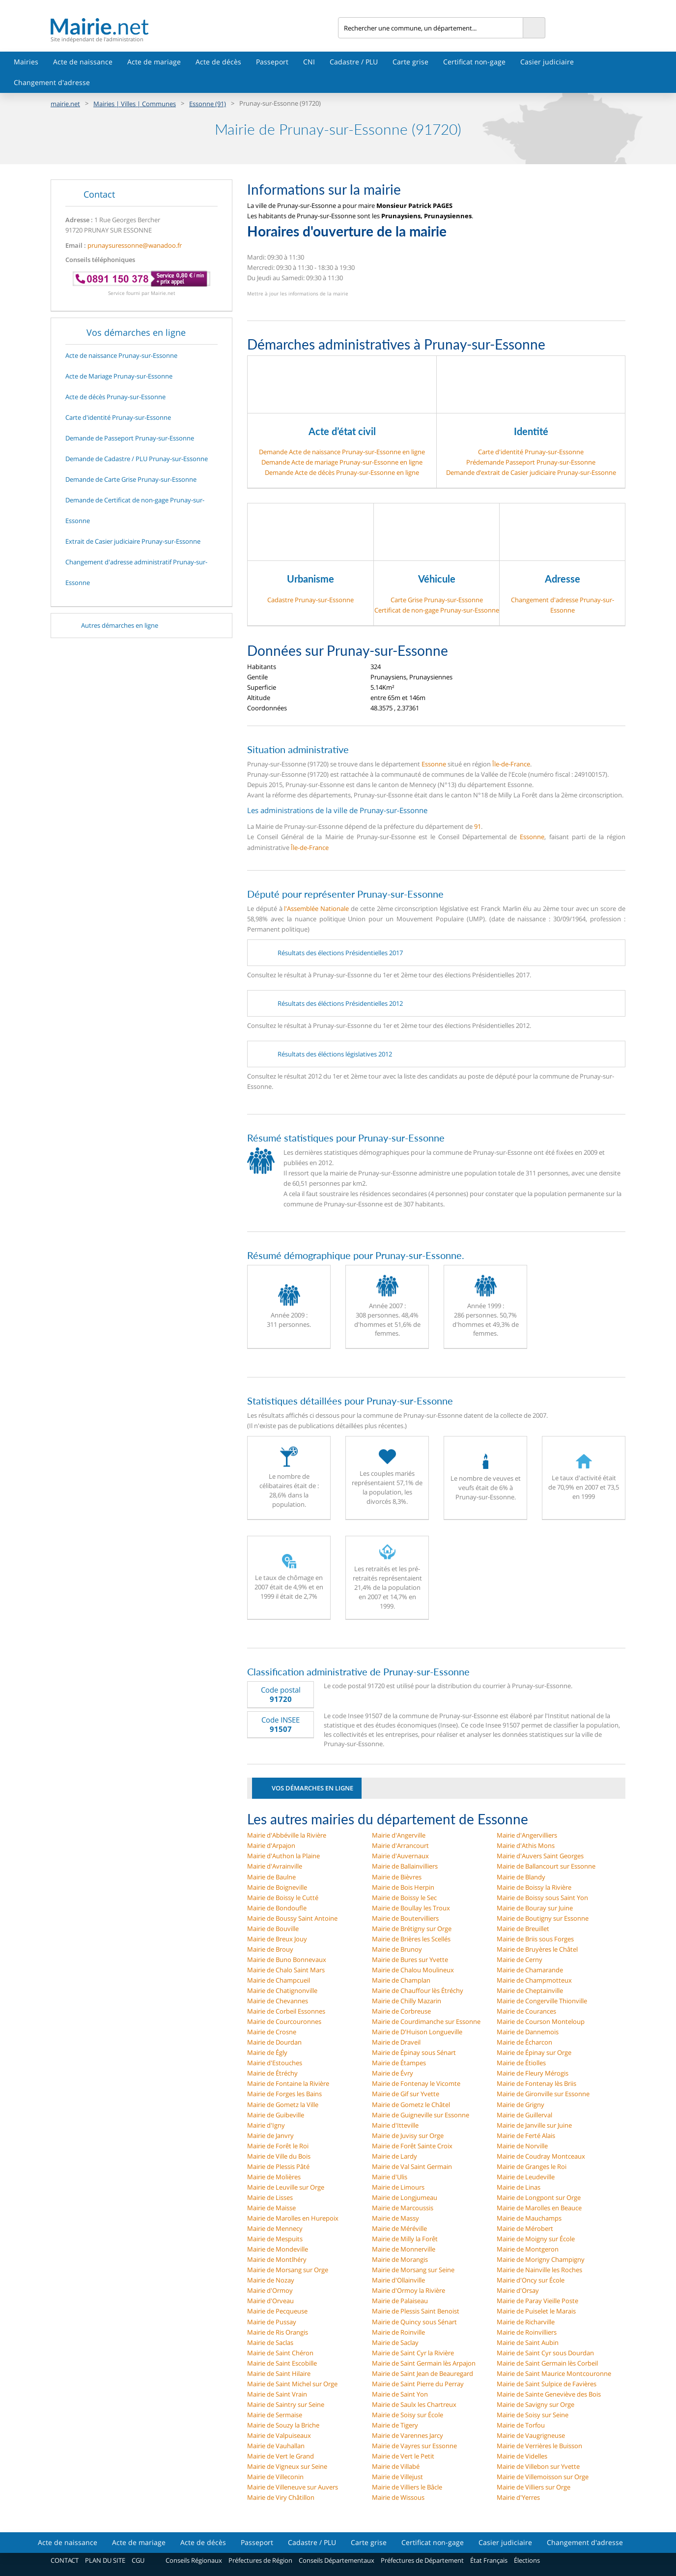 The image size is (676, 2576). I want to click on Mairie de Quincy sous Sénart, so click(414, 2321).